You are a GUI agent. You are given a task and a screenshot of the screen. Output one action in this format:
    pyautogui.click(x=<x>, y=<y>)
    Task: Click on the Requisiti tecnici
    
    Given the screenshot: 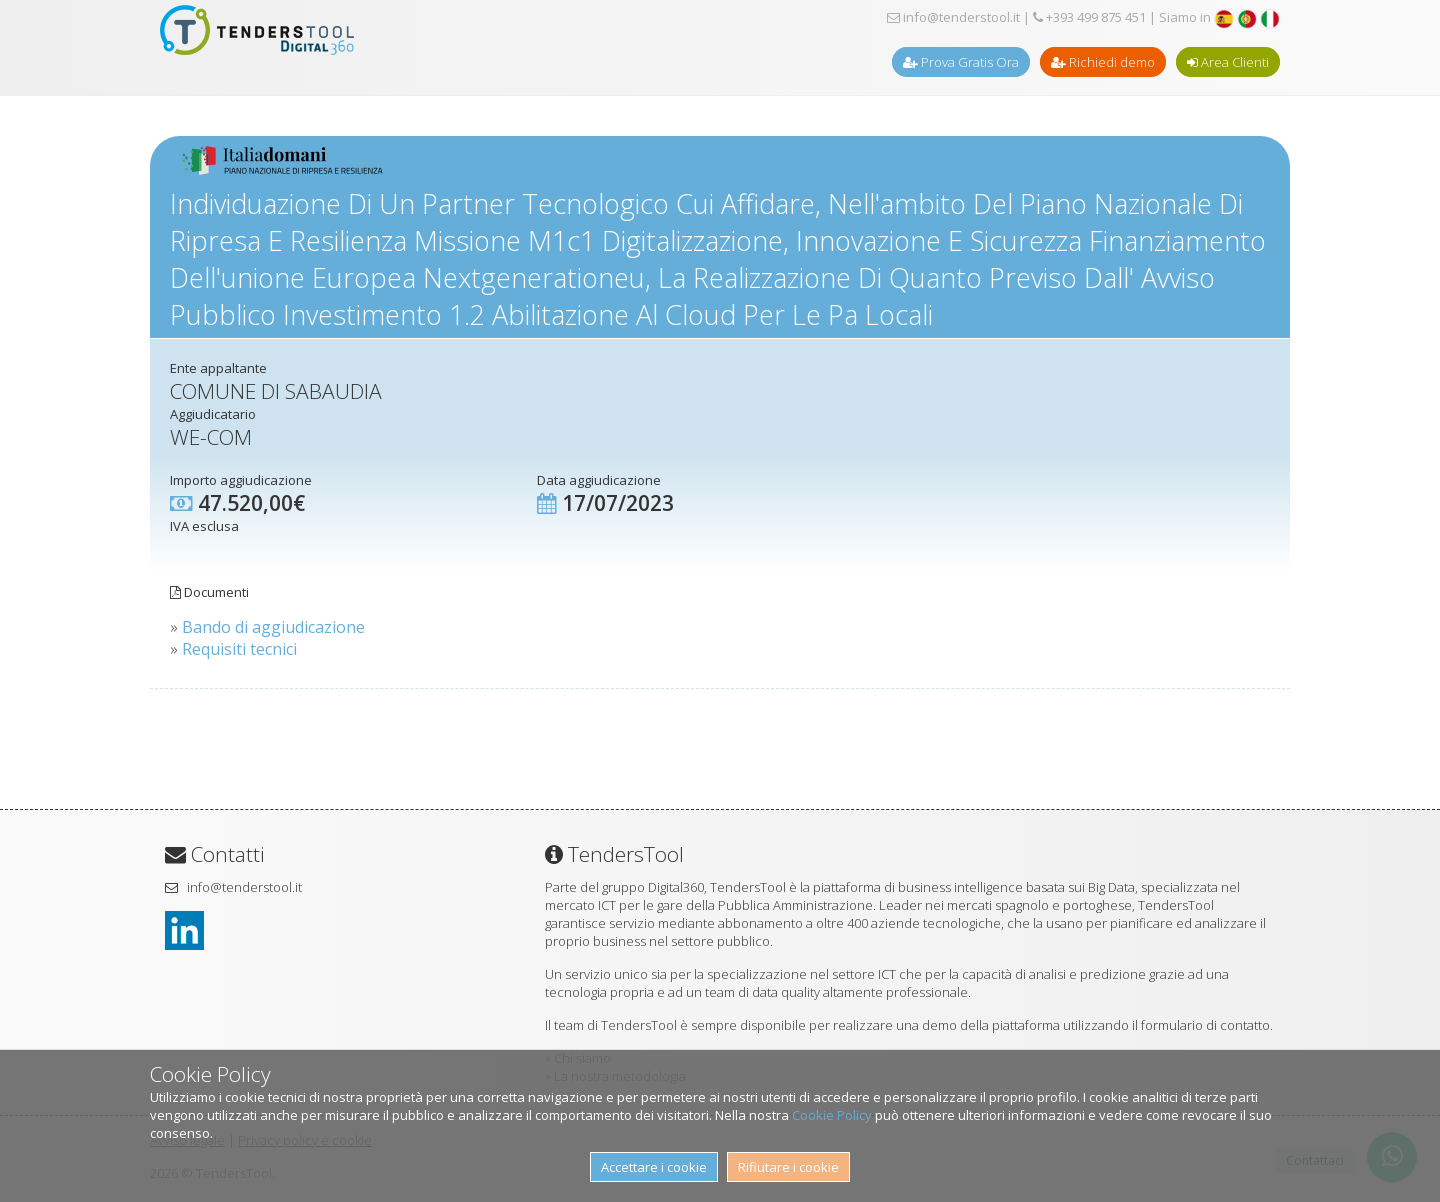 What is the action you would take?
    pyautogui.click(x=239, y=649)
    